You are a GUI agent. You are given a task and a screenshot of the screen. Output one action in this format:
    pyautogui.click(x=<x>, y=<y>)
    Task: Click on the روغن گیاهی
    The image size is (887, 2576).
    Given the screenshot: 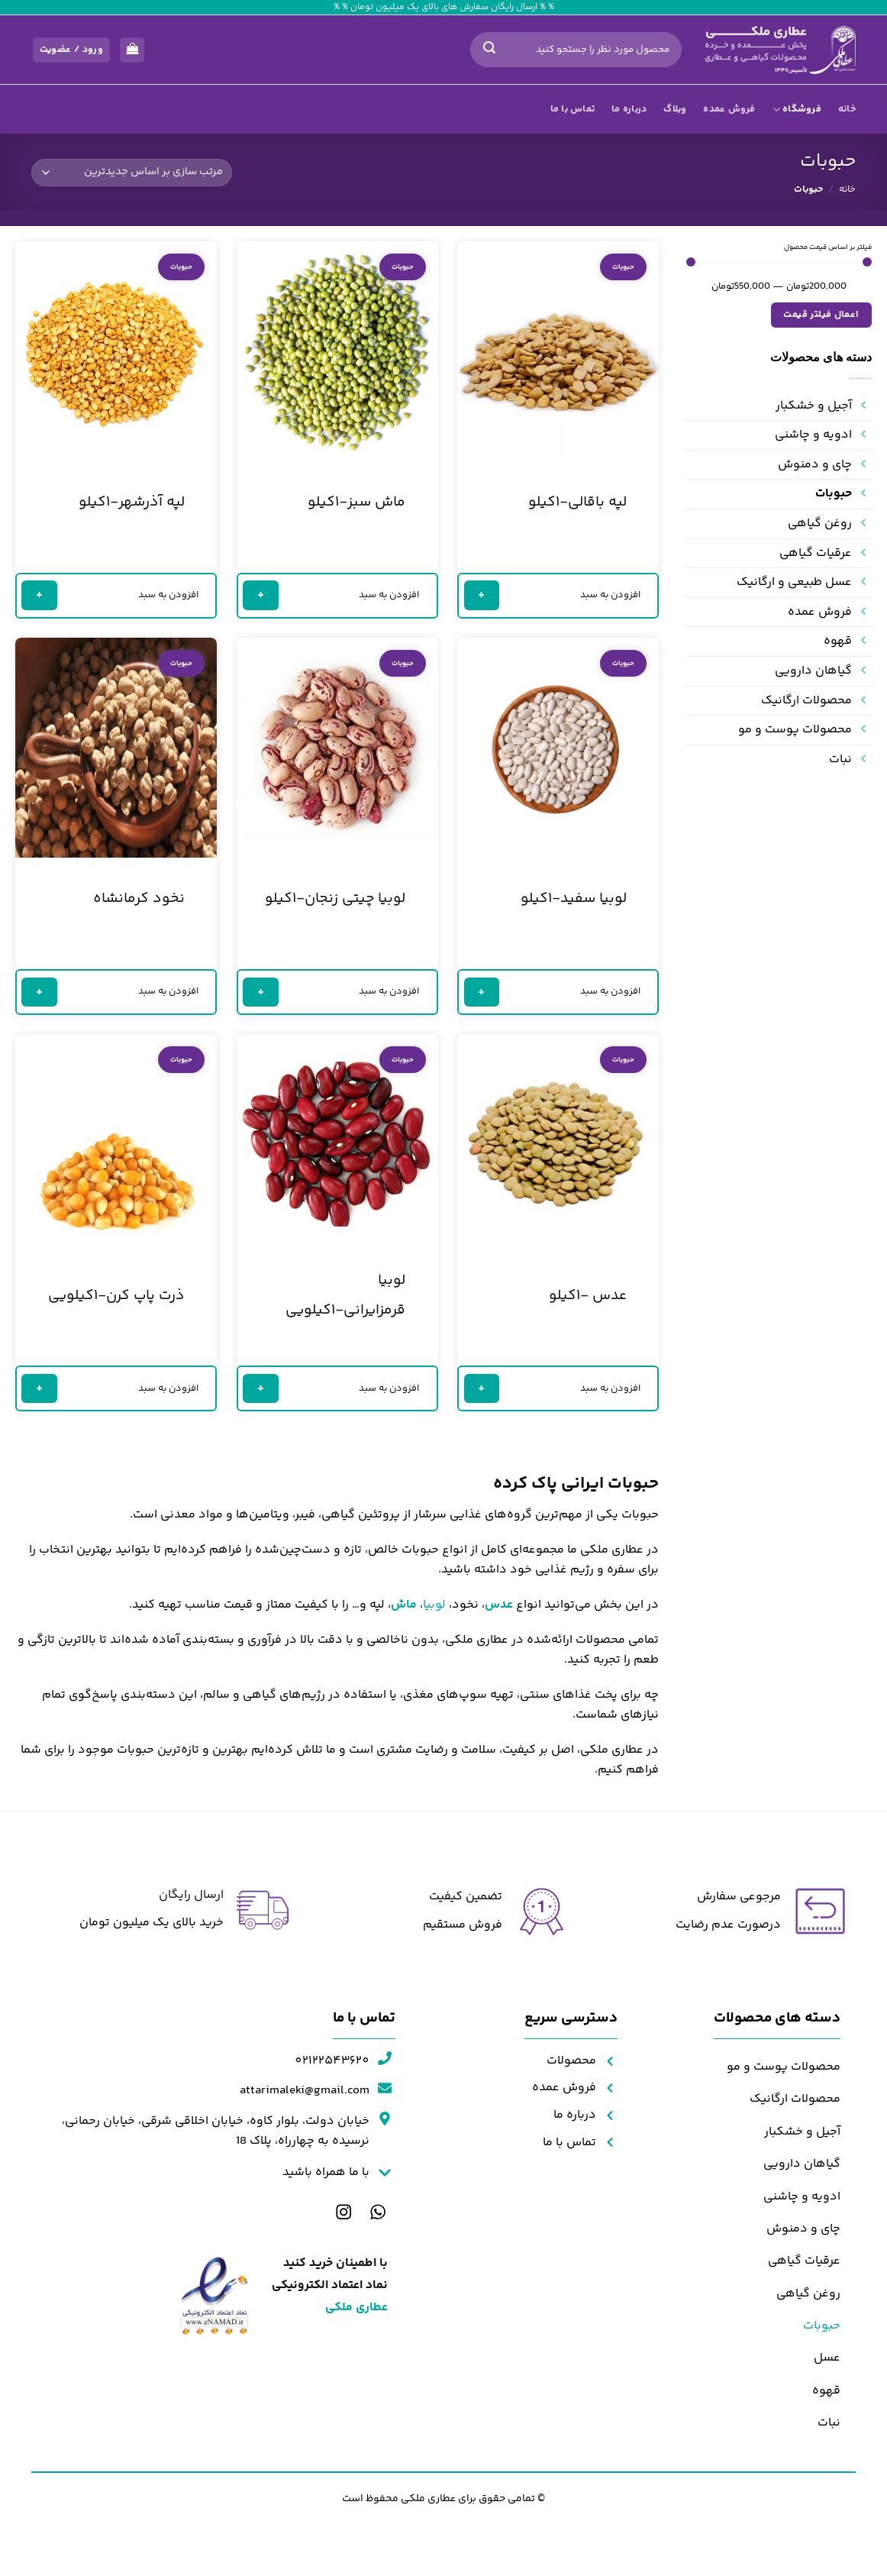 What is the action you would take?
    pyautogui.click(x=820, y=523)
    